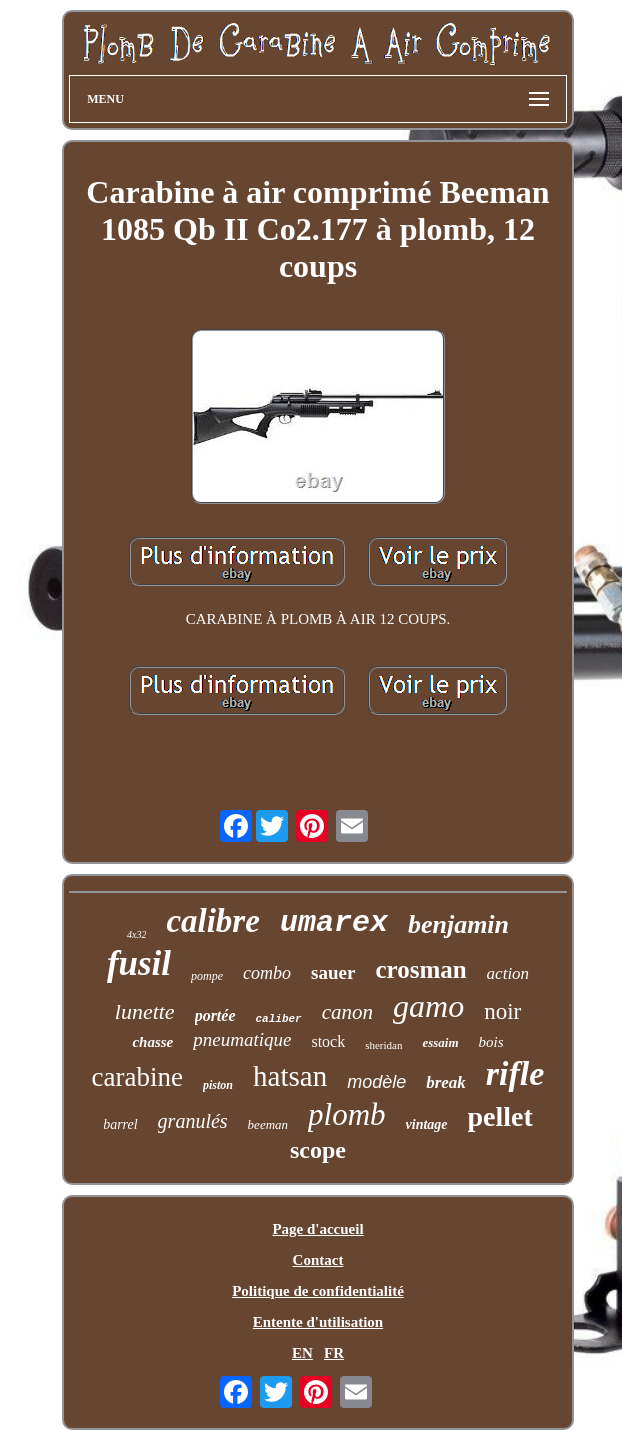 The width and height of the screenshot is (622, 1430). I want to click on 4x32, so click(136, 934).